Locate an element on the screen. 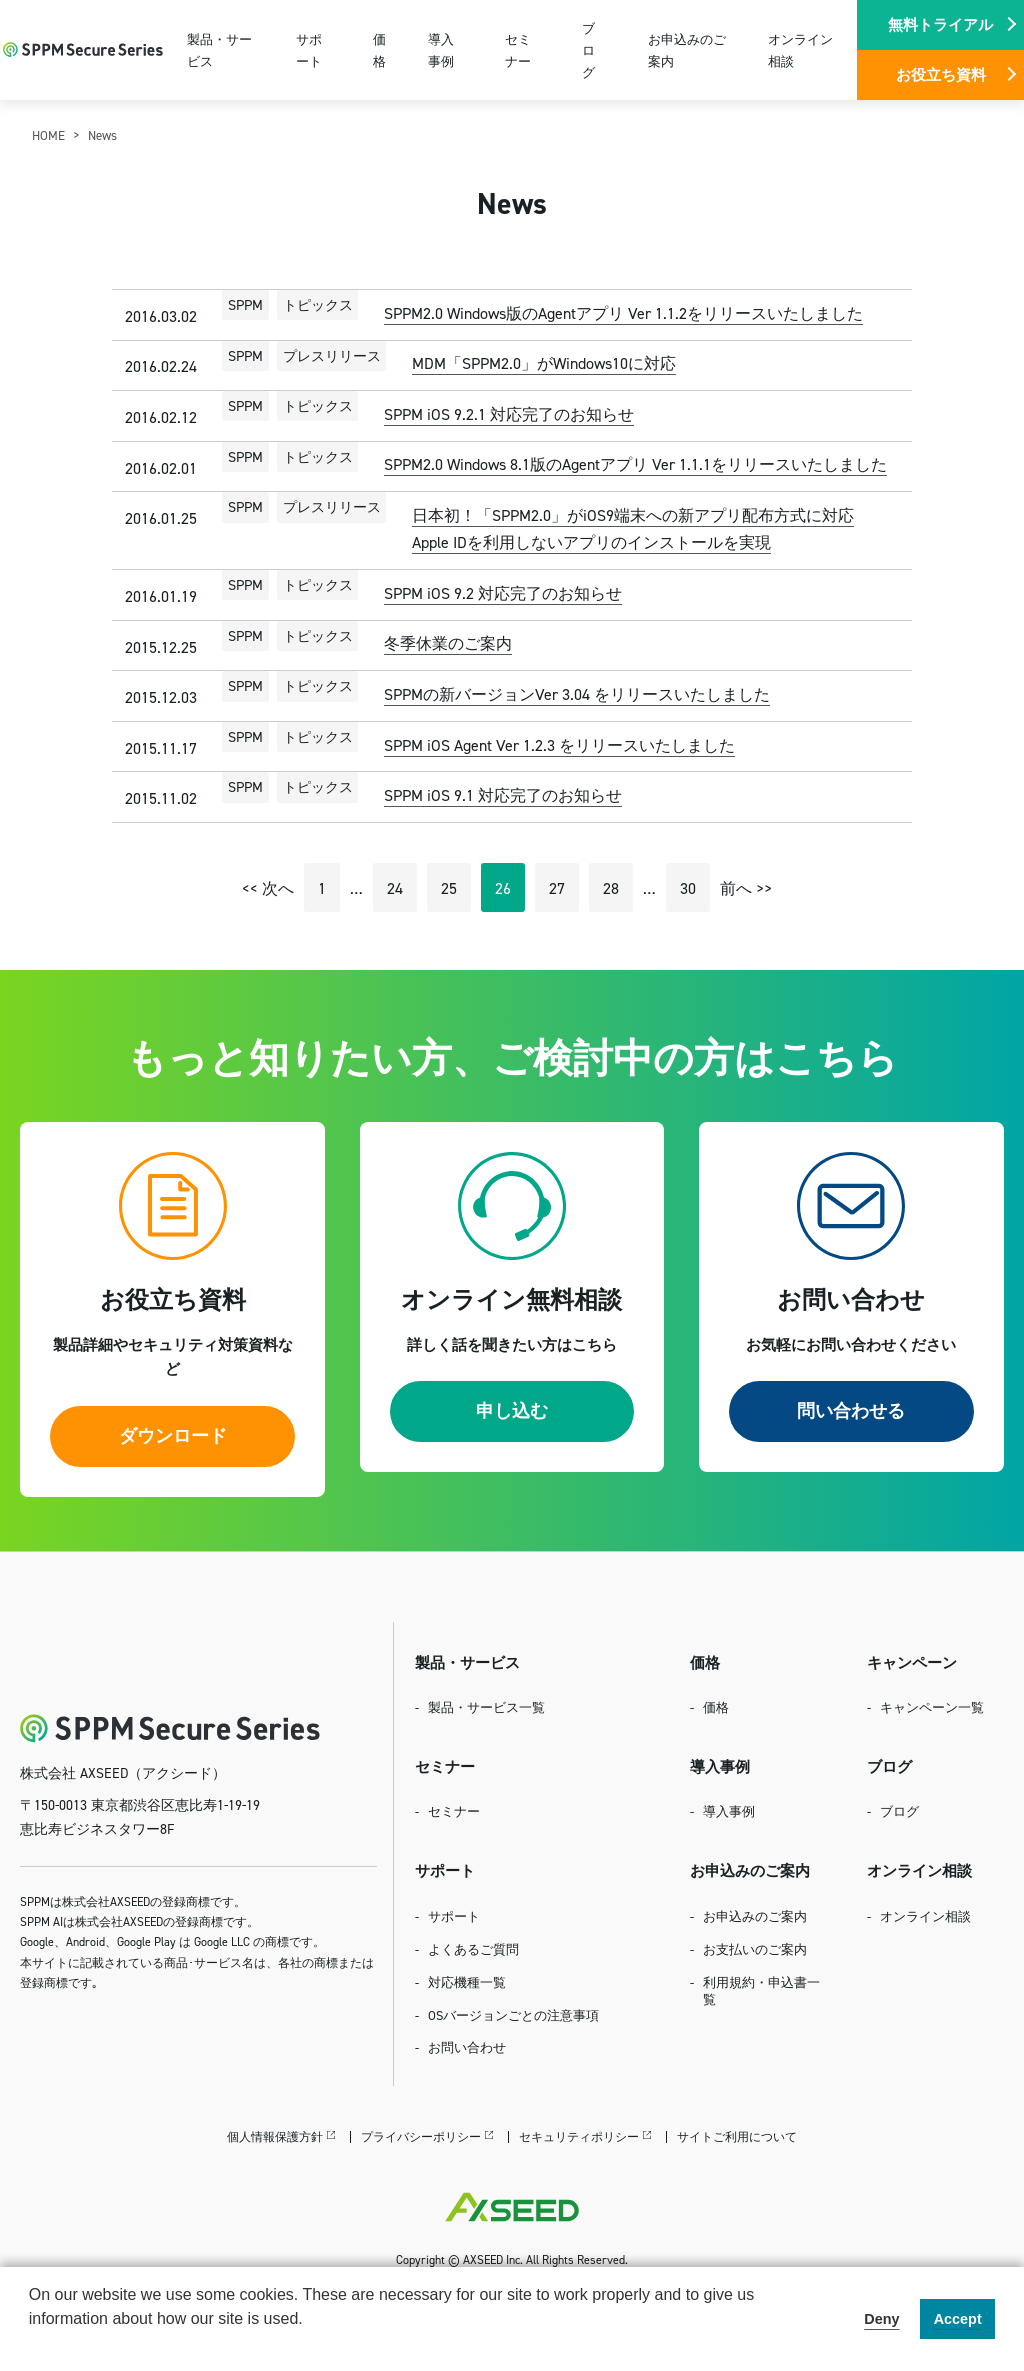 Image resolution: width=1024 pixels, height=2371 pixels. お問い合わせ is located at coordinates (467, 2047).